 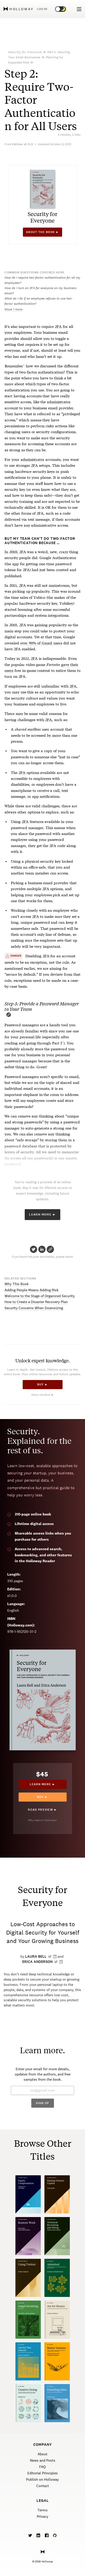 I want to click on How to Create a Disaster Recovery Plan, so click(x=36, y=1301).